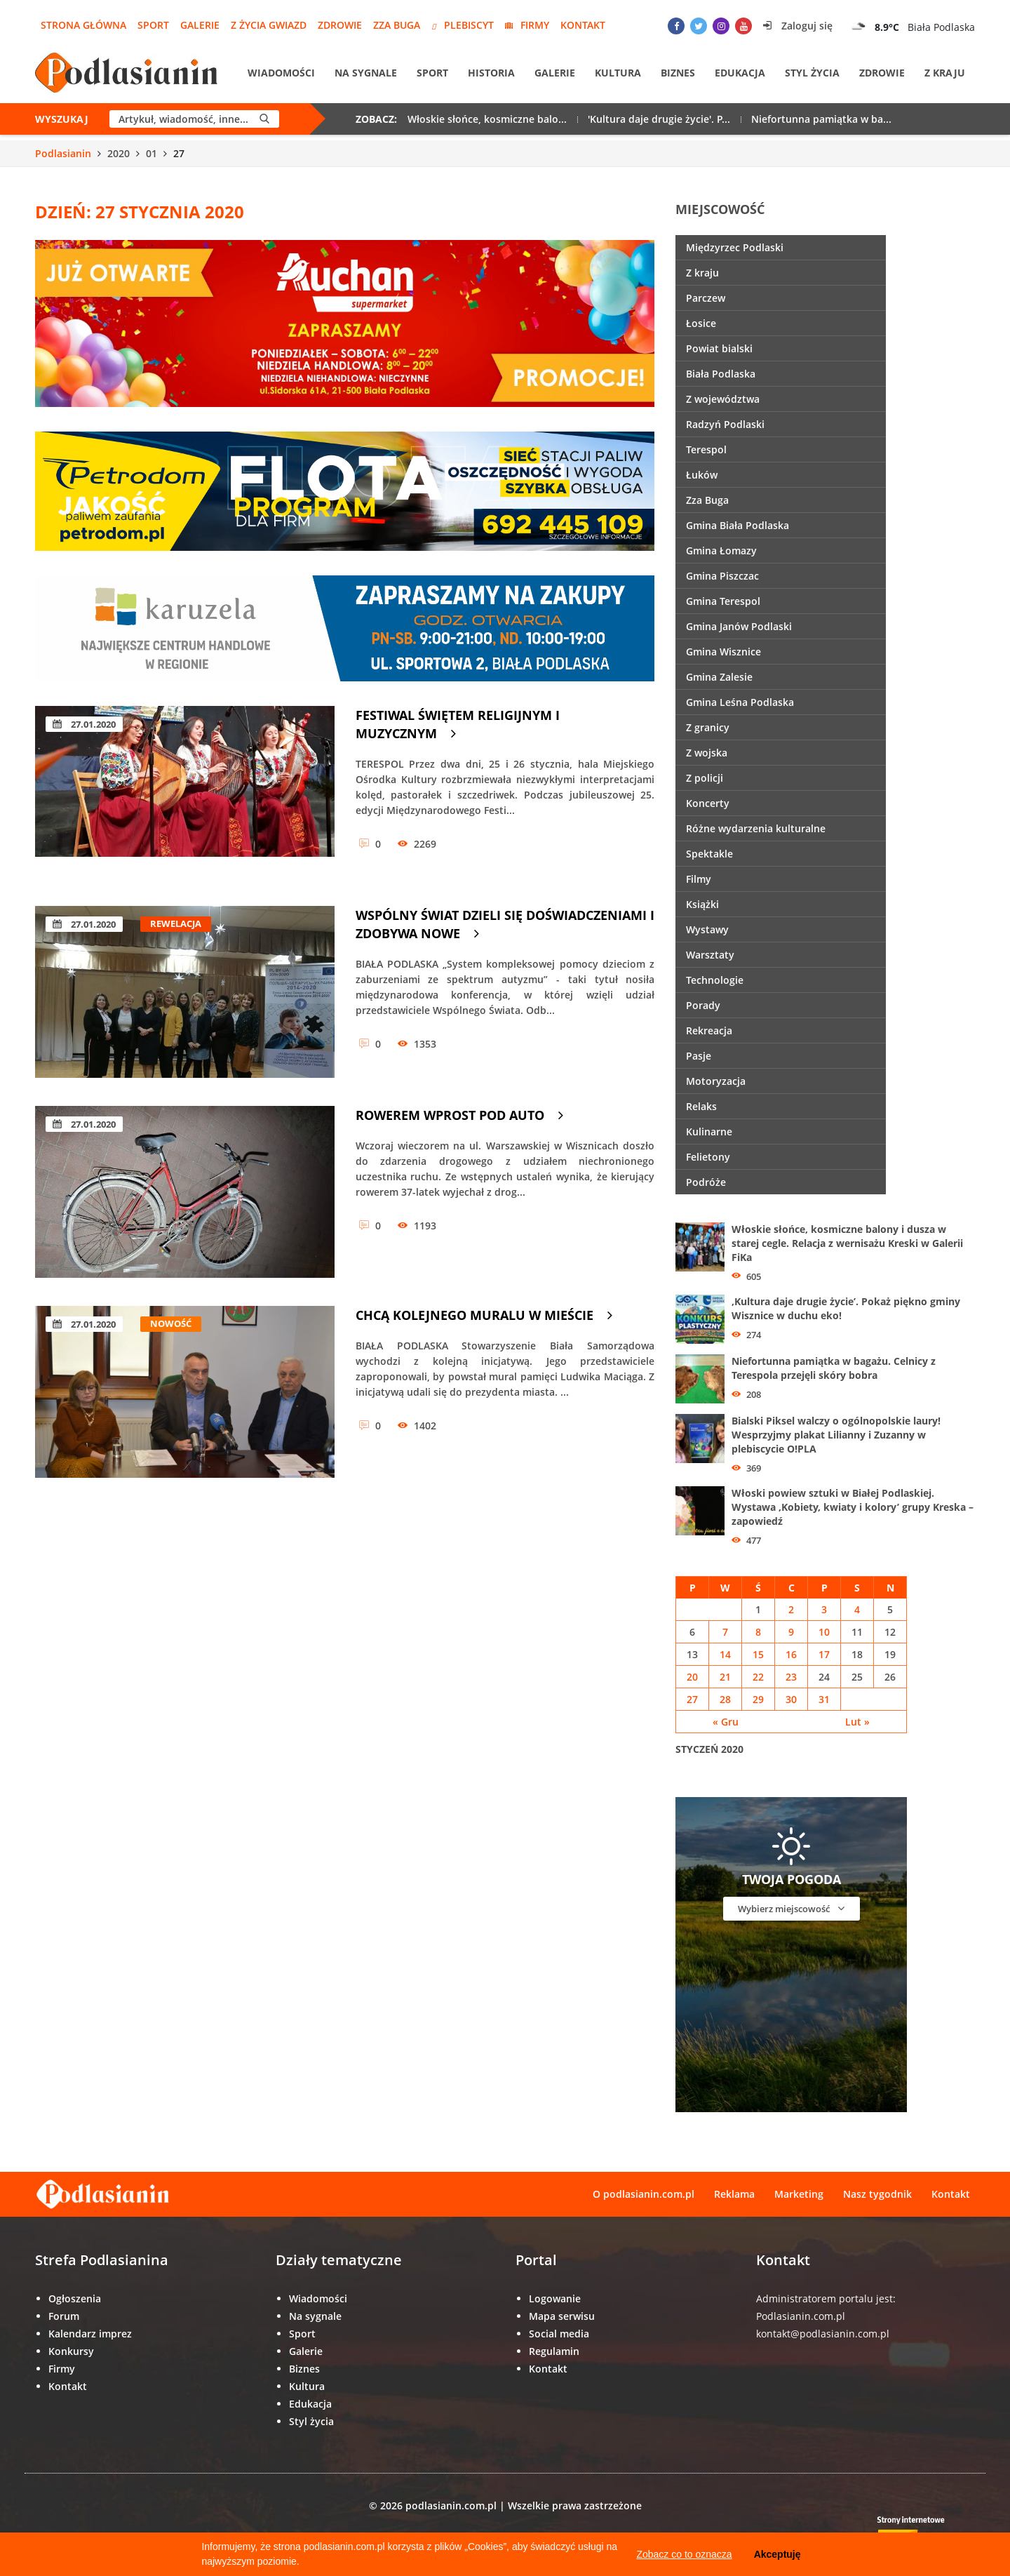  Describe the element at coordinates (692, 1676) in the screenshot. I see `20 [Wpisy opublikowane dnia 20 January 2020]` at that location.